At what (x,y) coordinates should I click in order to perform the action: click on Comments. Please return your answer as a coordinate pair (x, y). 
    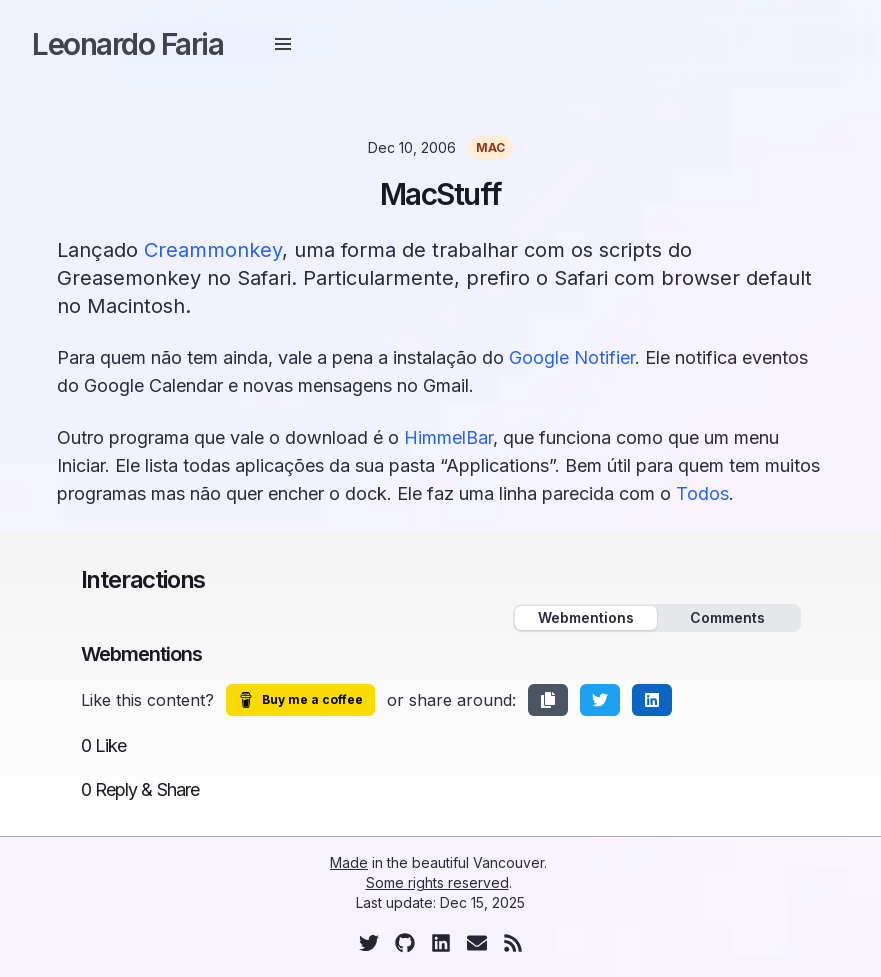
    Looking at the image, I should click on (727, 617).